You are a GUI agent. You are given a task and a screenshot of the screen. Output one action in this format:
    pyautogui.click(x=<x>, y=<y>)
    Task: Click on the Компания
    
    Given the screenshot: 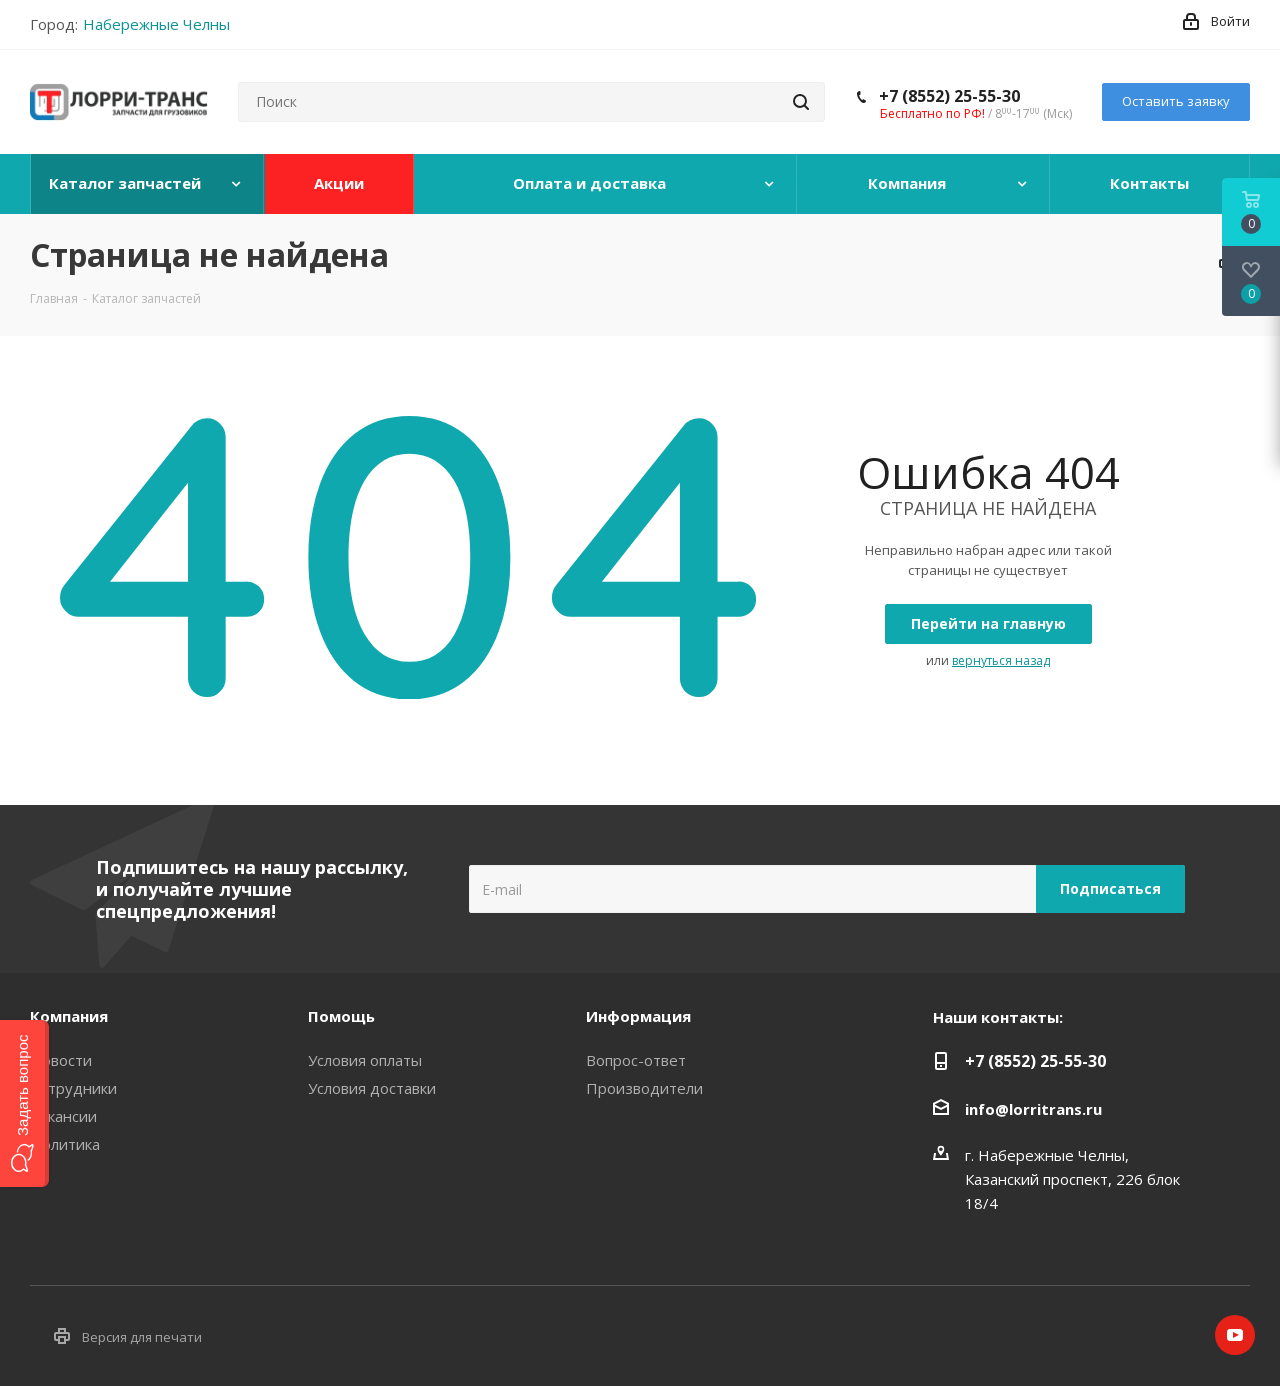 What is the action you would take?
    pyautogui.click(x=69, y=1016)
    